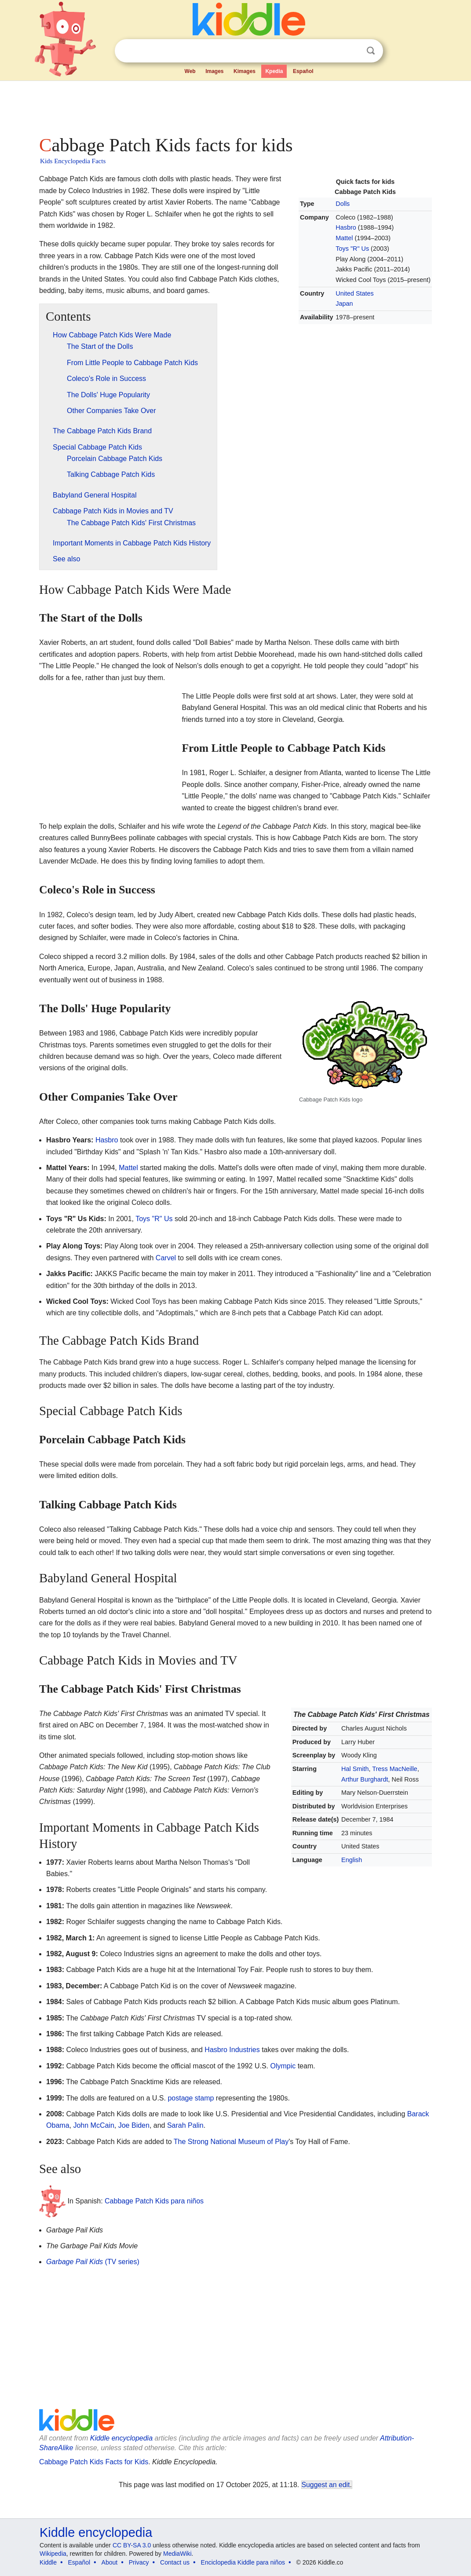 The image size is (471, 2576). What do you see at coordinates (344, 238) in the screenshot?
I see `Mattel` at bounding box center [344, 238].